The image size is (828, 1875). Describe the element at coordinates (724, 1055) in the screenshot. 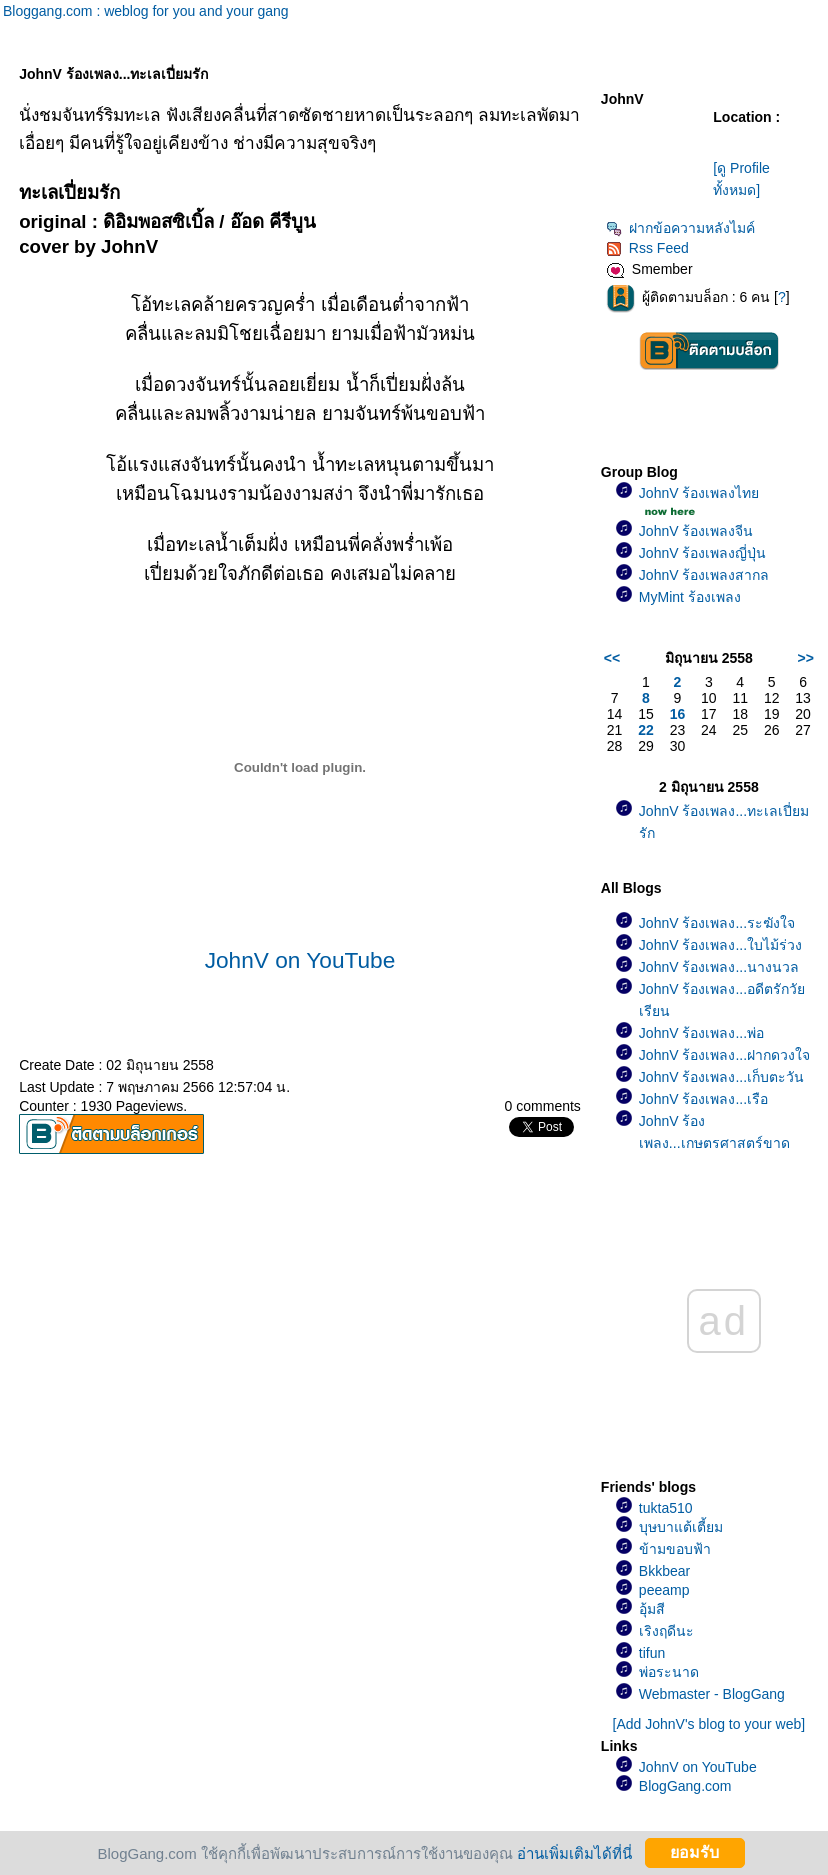

I see `JohnV ร้องเพลง...ฝากดวงใจ` at that location.